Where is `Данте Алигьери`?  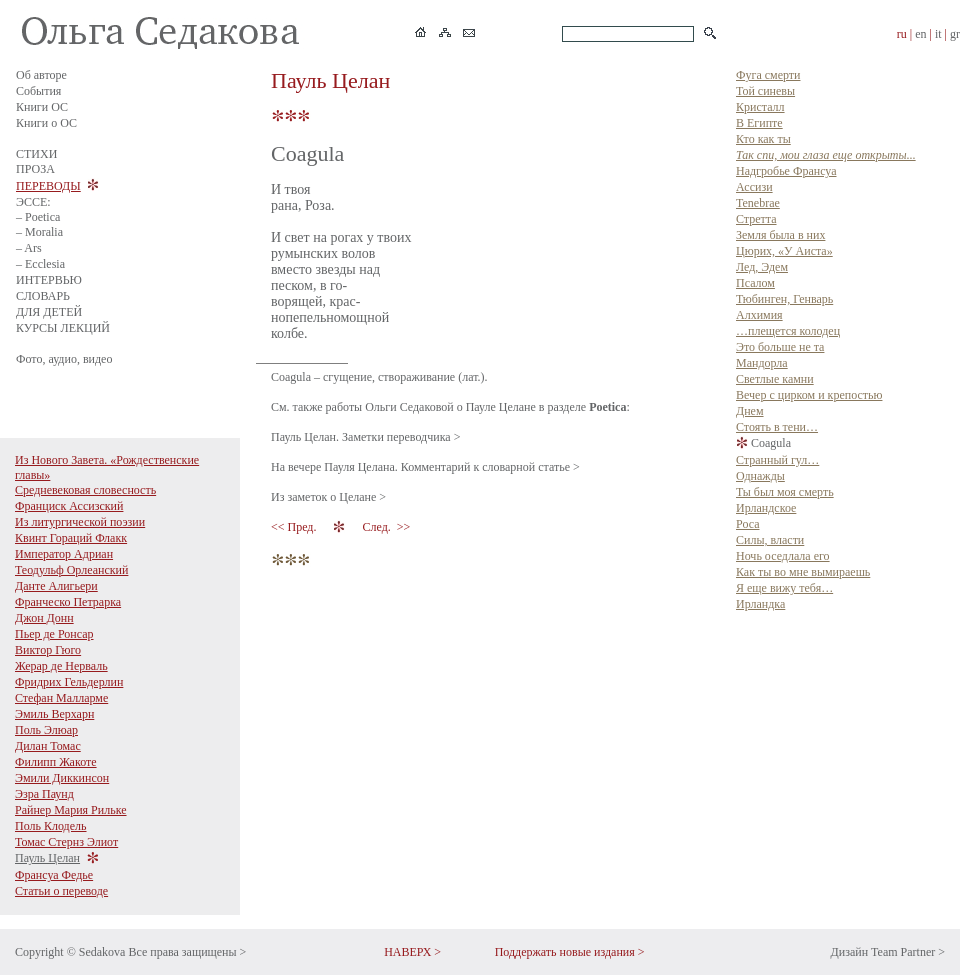
Данте Алигьери is located at coordinates (56, 586).